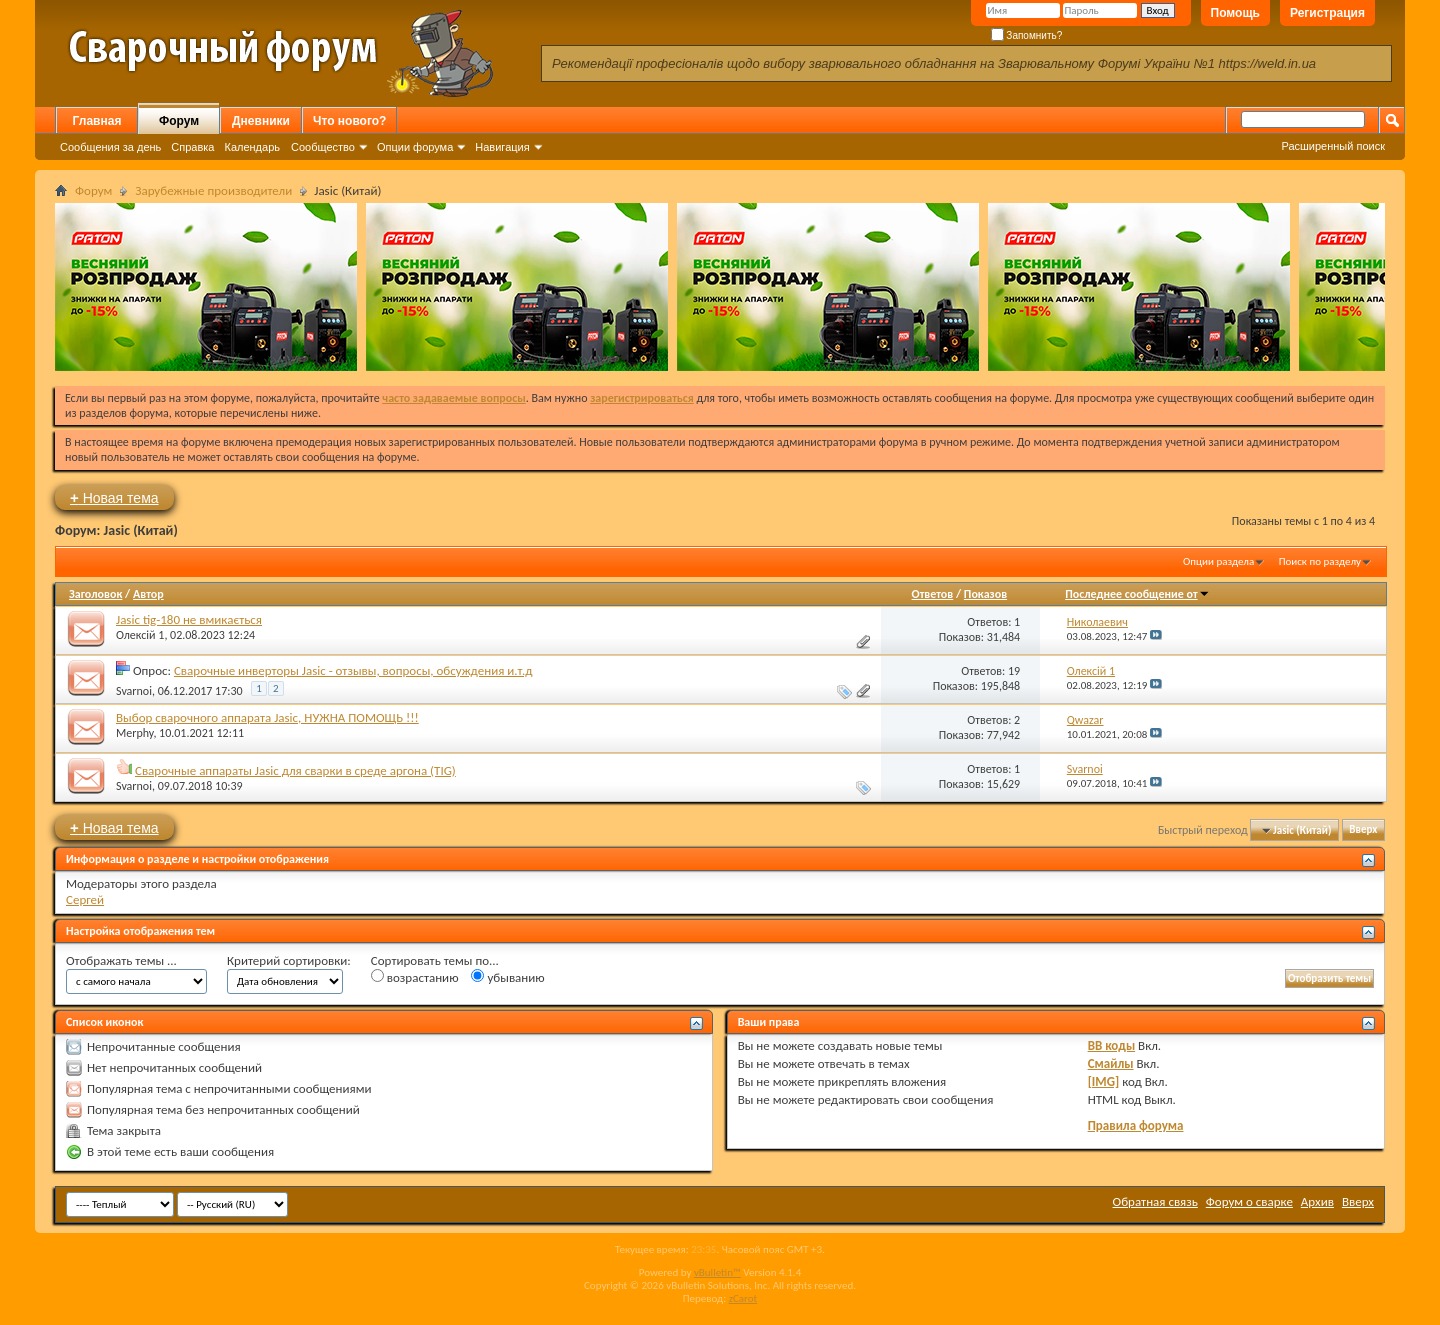  I want to click on Заголовок, so click(95, 594).